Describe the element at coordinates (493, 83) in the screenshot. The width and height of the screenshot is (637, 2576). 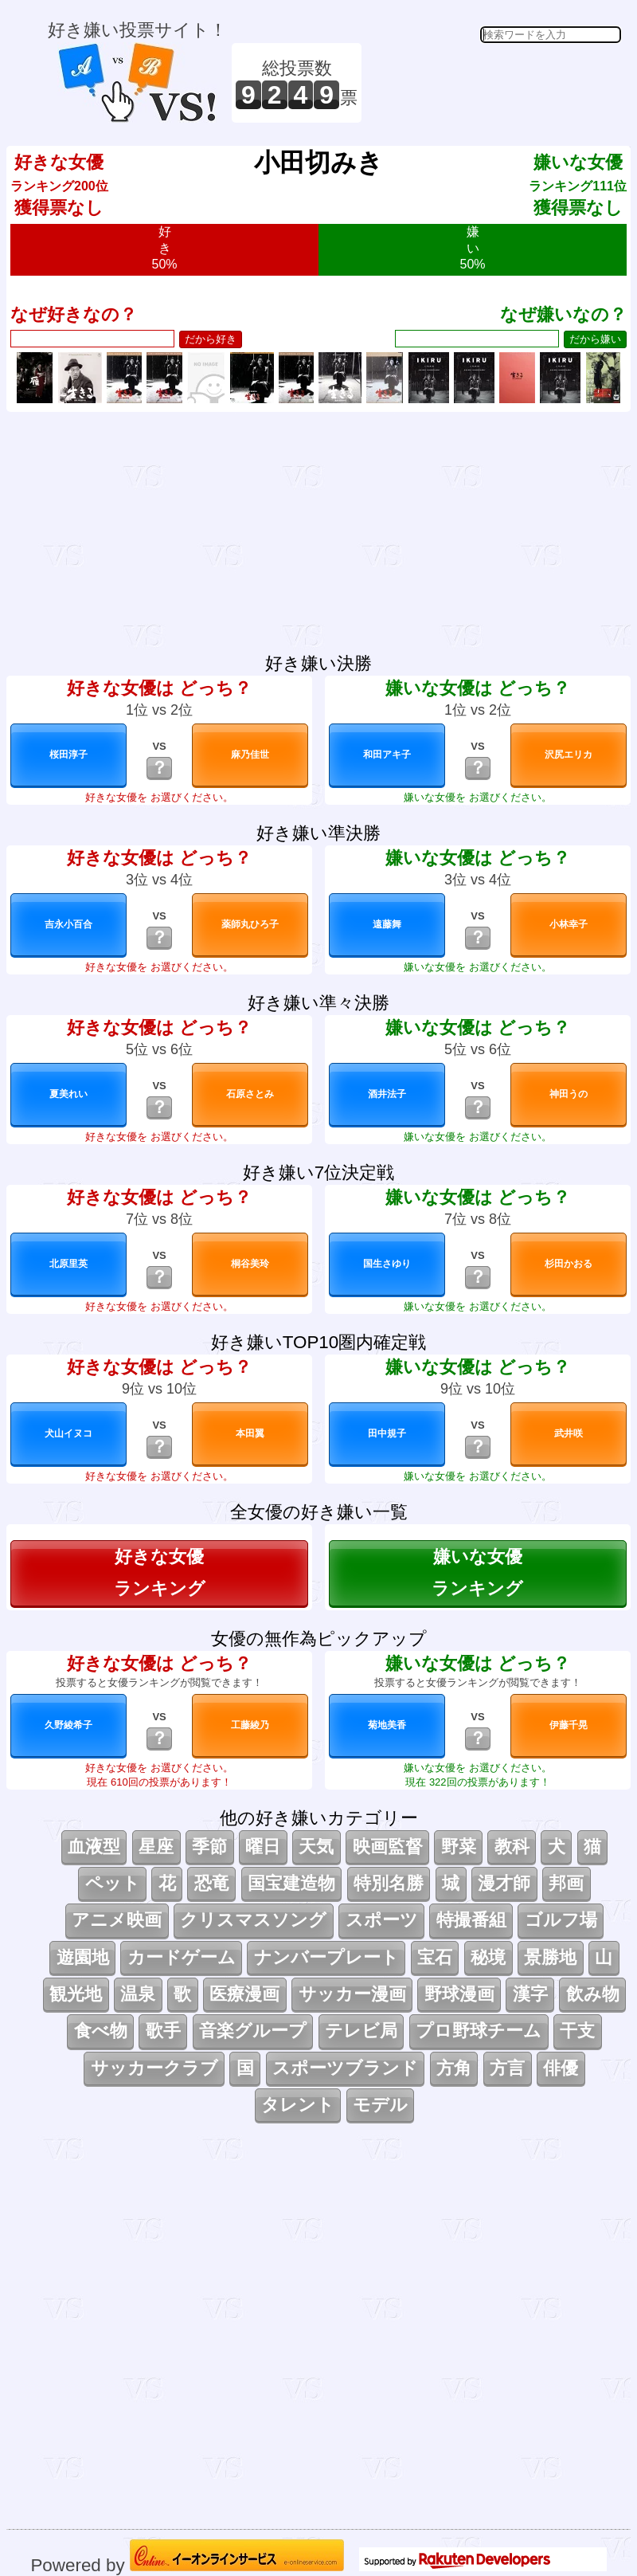
I see `[Advertisement]` at that location.